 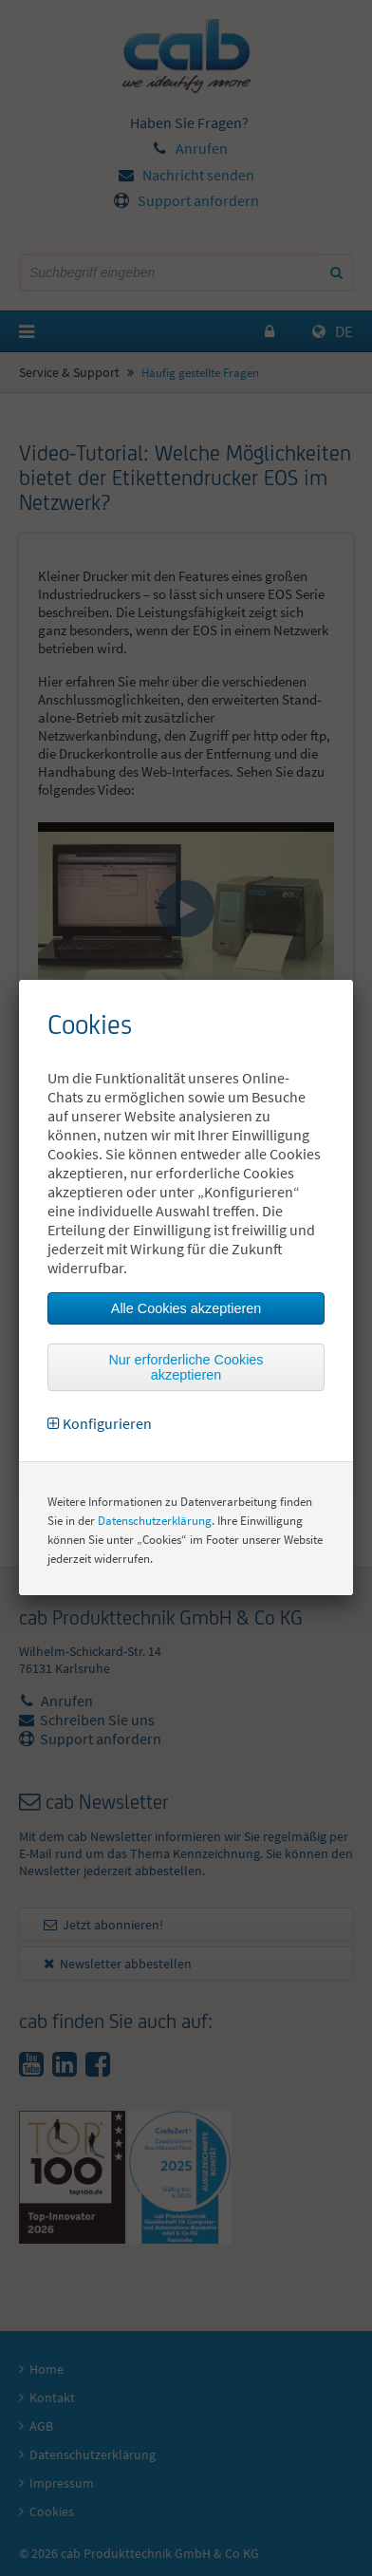 What do you see at coordinates (155, 1521) in the screenshot?
I see `Datenschutzerklärung` at bounding box center [155, 1521].